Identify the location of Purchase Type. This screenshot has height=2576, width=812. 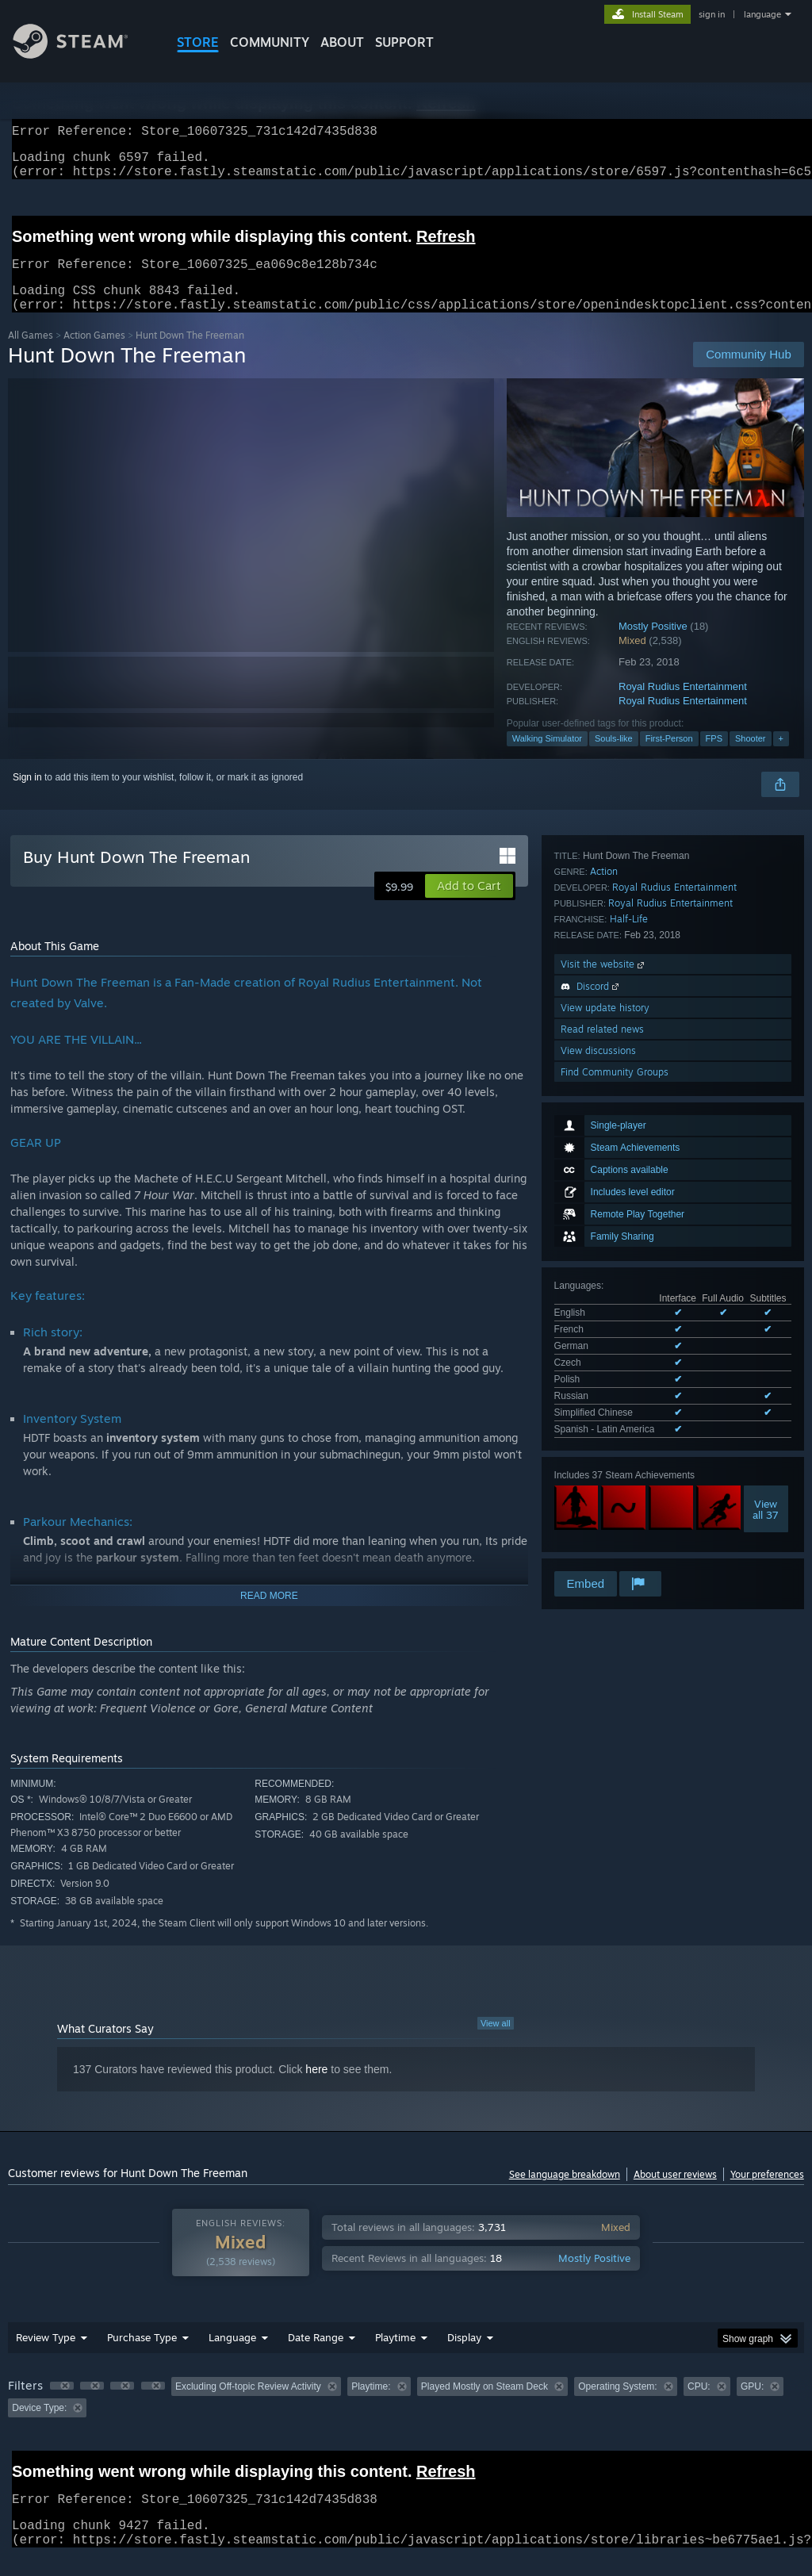
(142, 2356).